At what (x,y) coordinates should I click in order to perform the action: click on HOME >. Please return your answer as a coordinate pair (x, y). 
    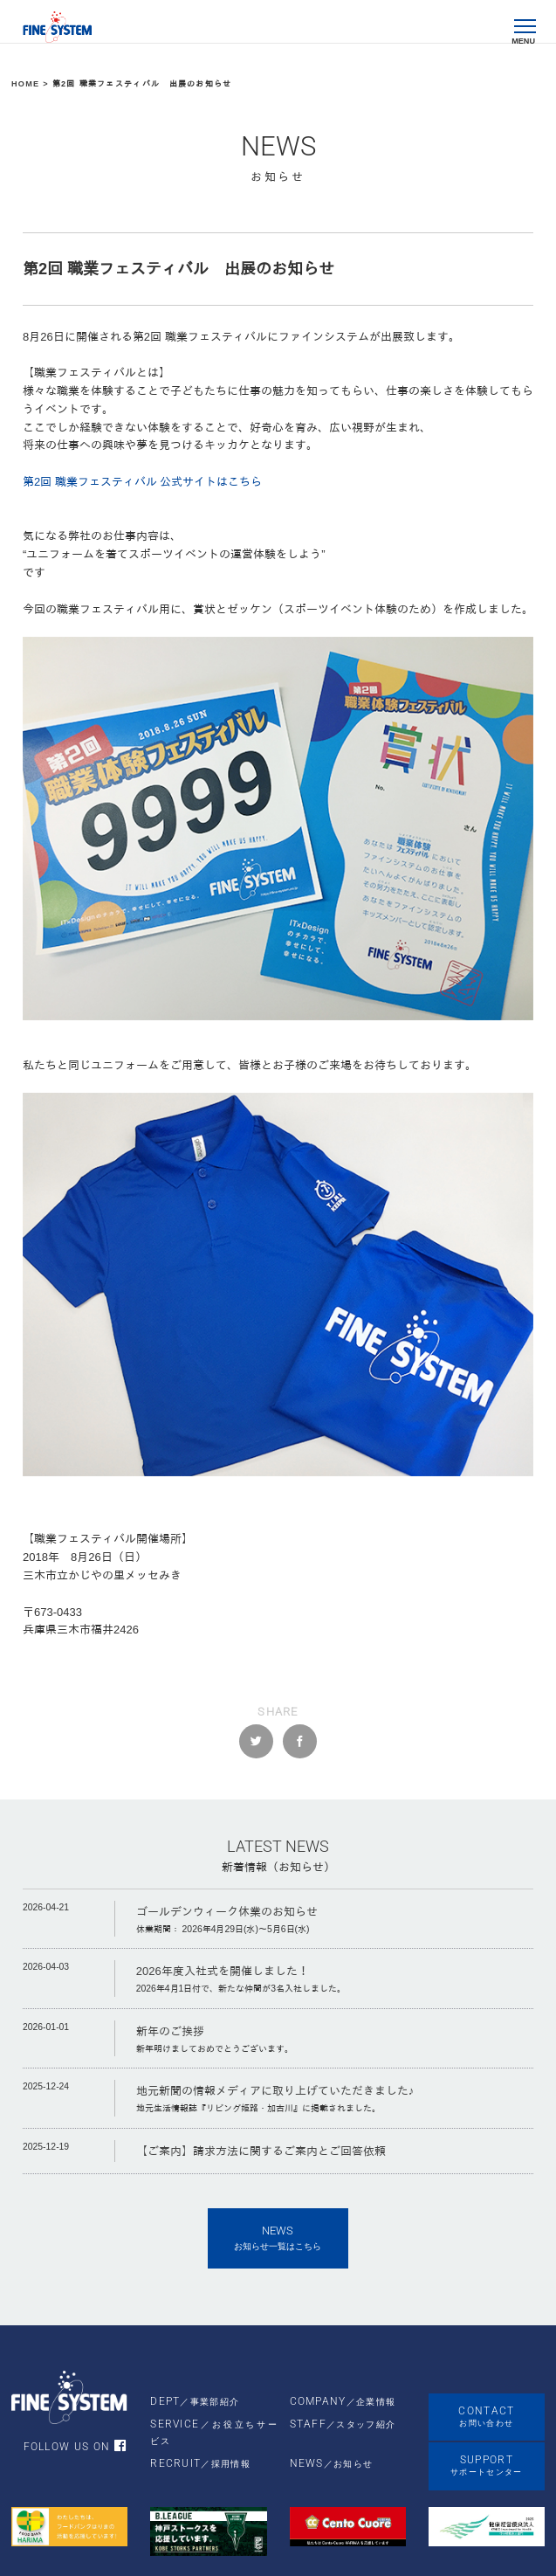
    Looking at the image, I should click on (31, 83).